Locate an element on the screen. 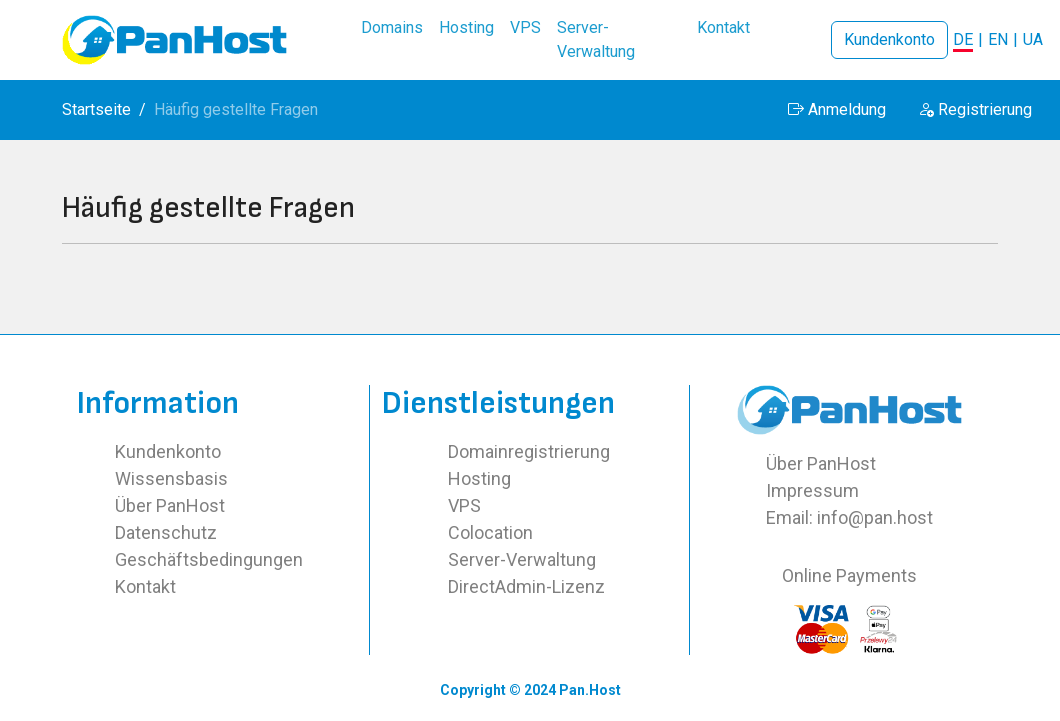 The image size is (1060, 721). Server-Verwaltung is located at coordinates (522, 559).